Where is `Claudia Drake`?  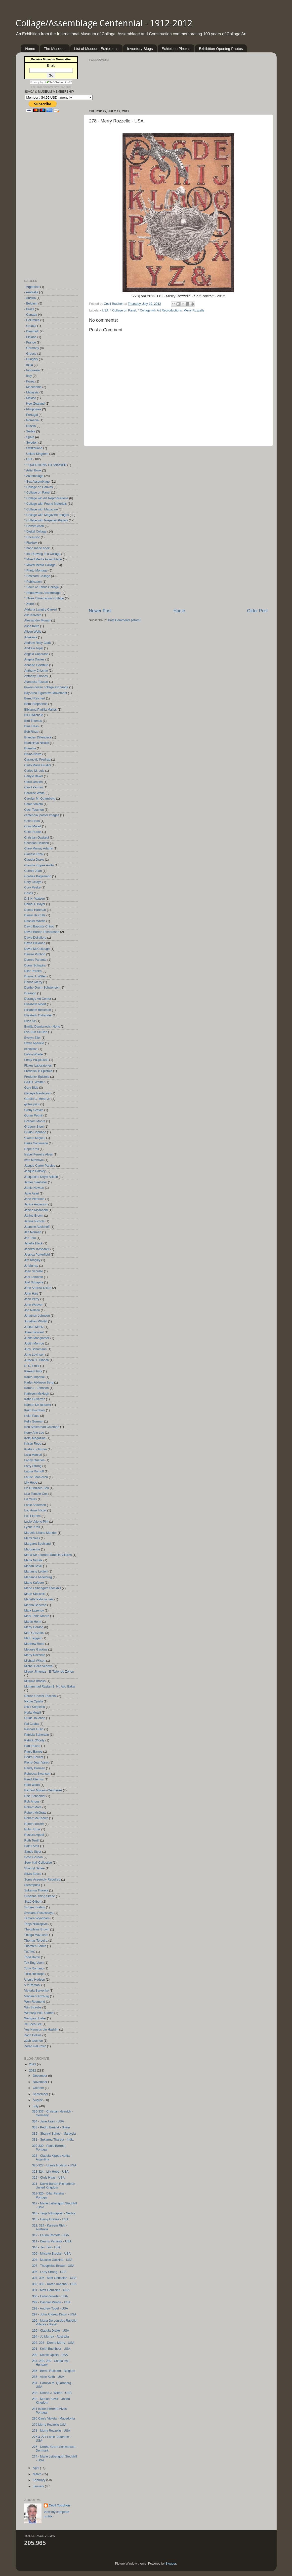 Claudia Drake is located at coordinates (34, 859).